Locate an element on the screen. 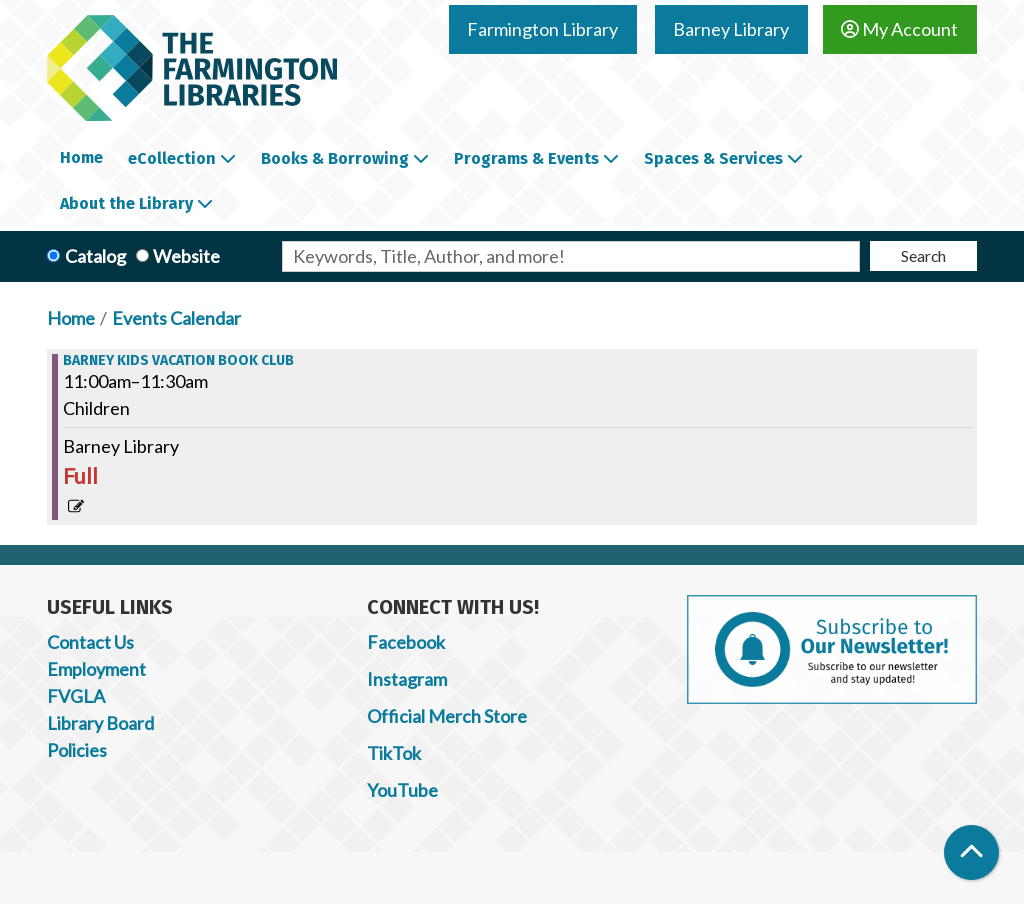 This screenshot has height=905, width=1024. Library Board is located at coordinates (100, 723).